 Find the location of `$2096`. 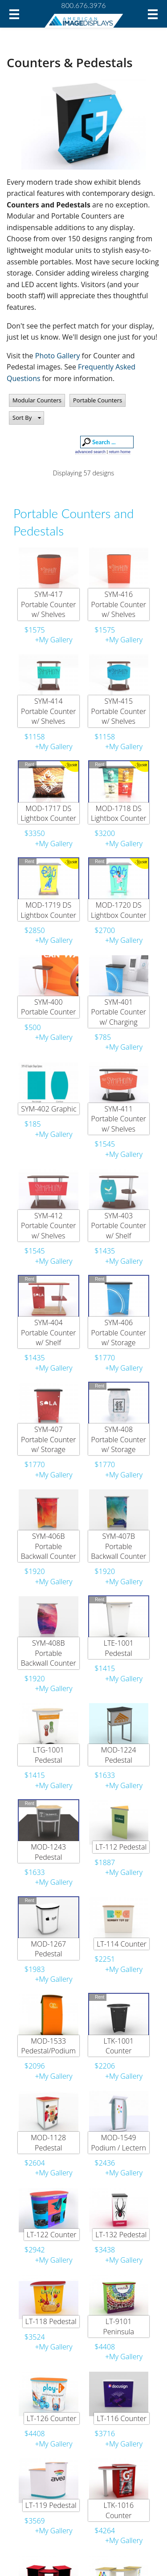

$2096 is located at coordinates (34, 2066).